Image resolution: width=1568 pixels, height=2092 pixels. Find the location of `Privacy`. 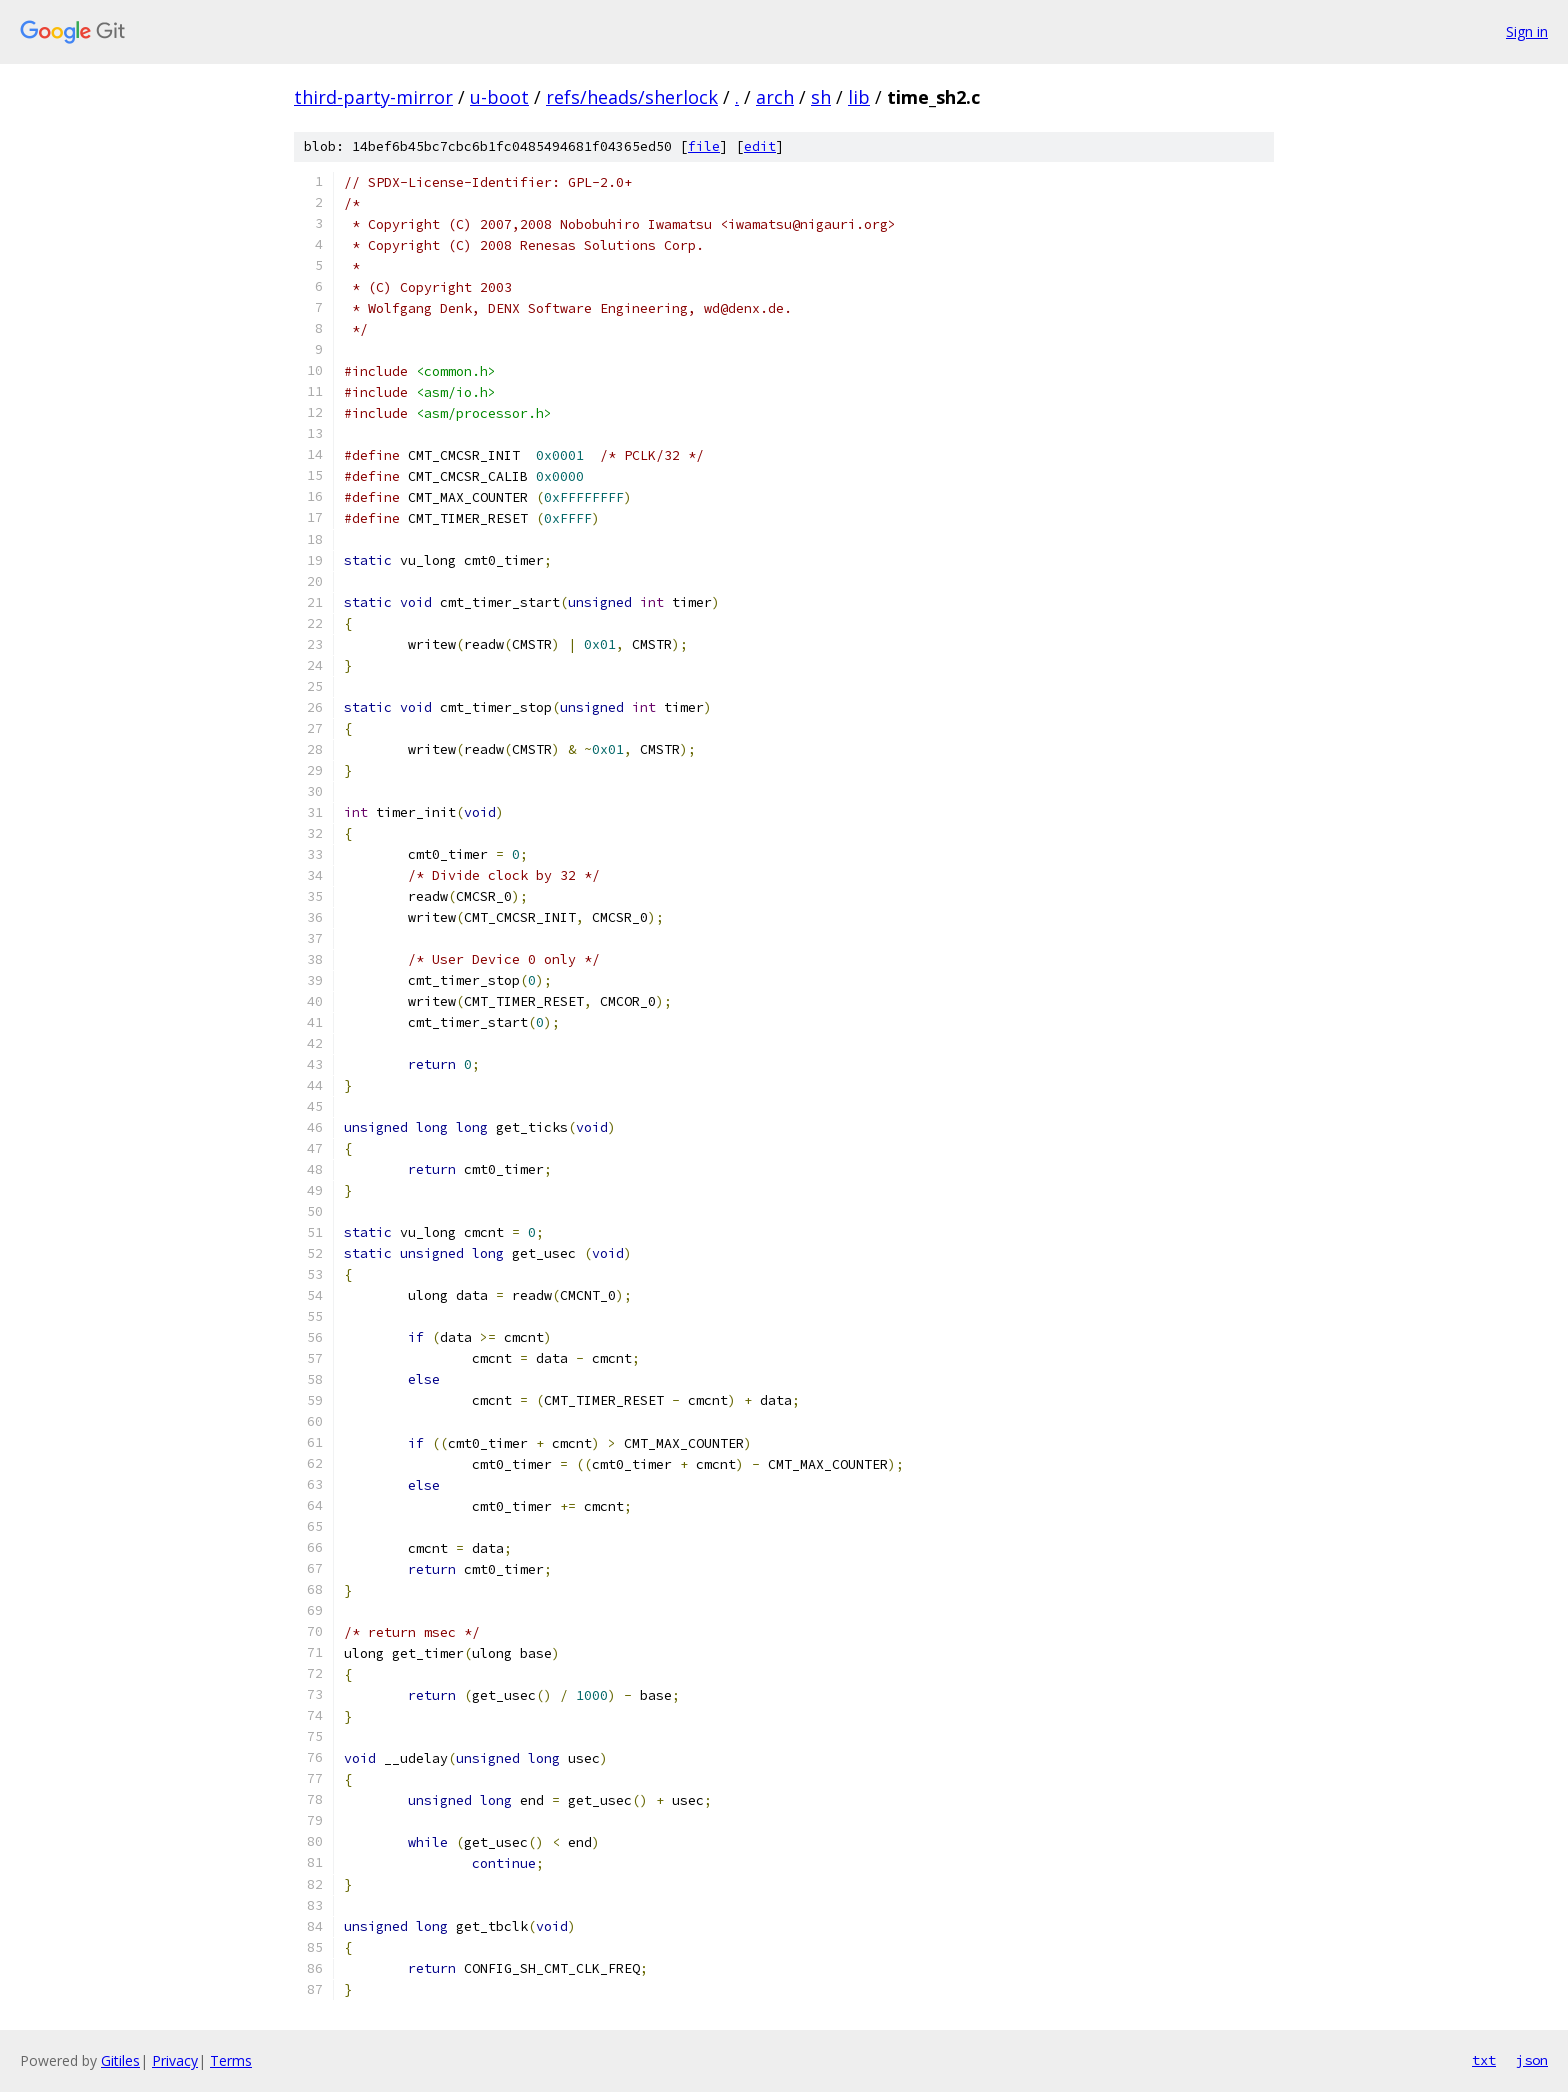

Privacy is located at coordinates (175, 2060).